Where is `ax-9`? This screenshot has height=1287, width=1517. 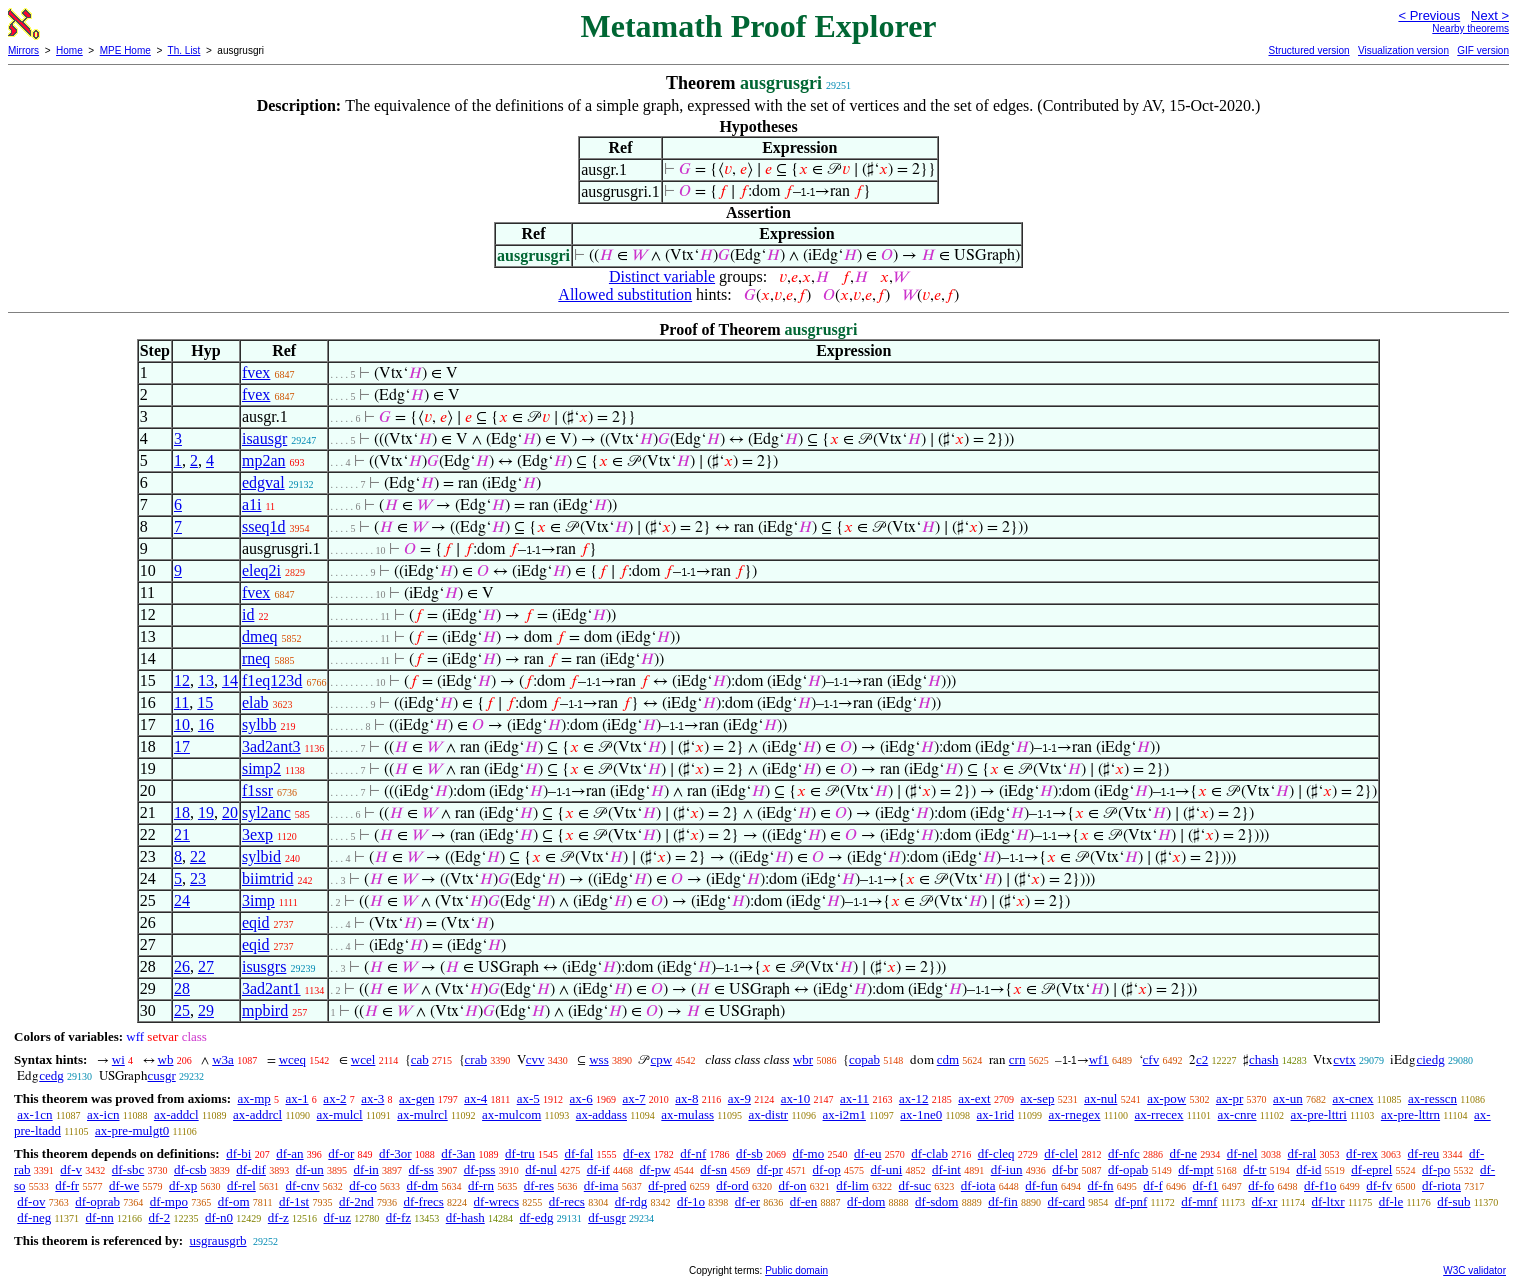 ax-9 is located at coordinates (739, 1098).